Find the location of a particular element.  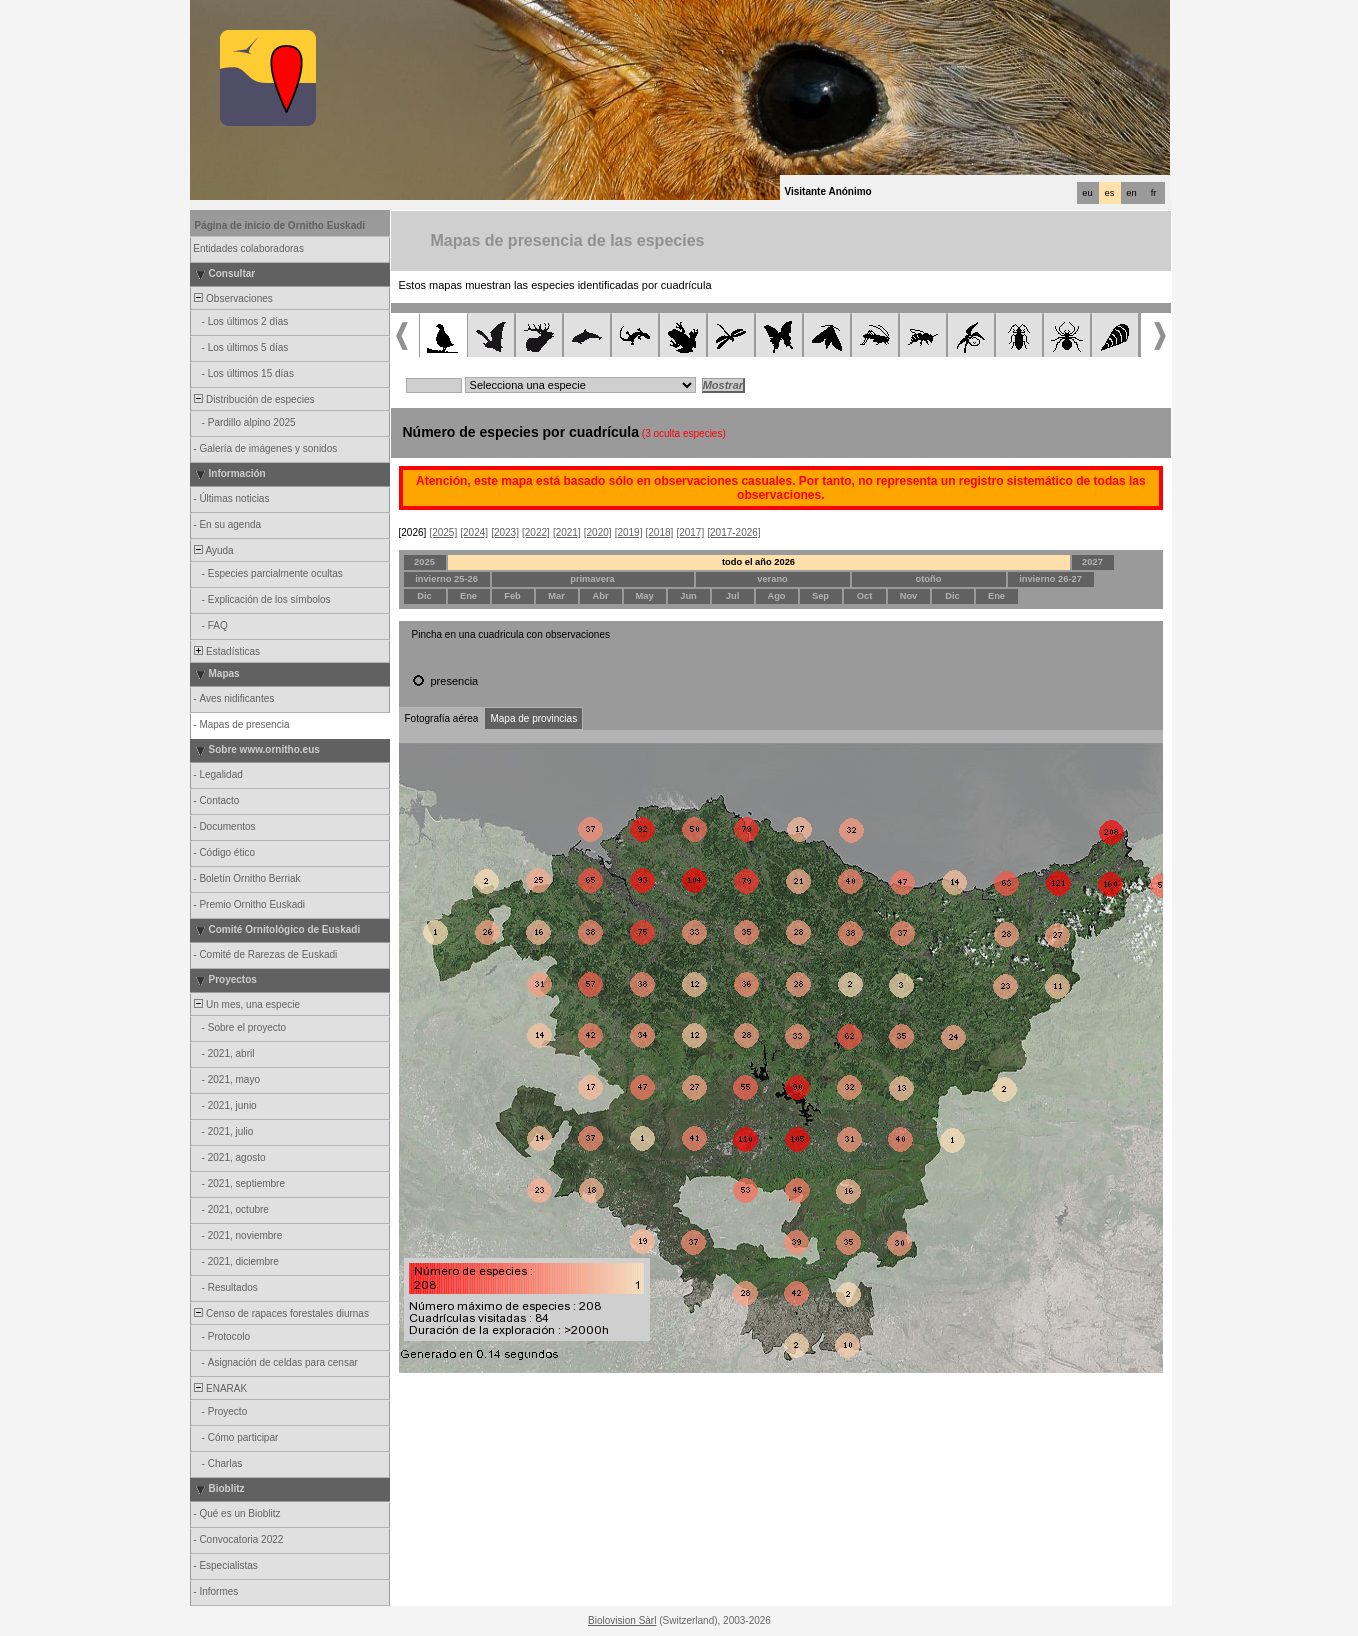

Biolovision Sàrl is located at coordinates (622, 1620).